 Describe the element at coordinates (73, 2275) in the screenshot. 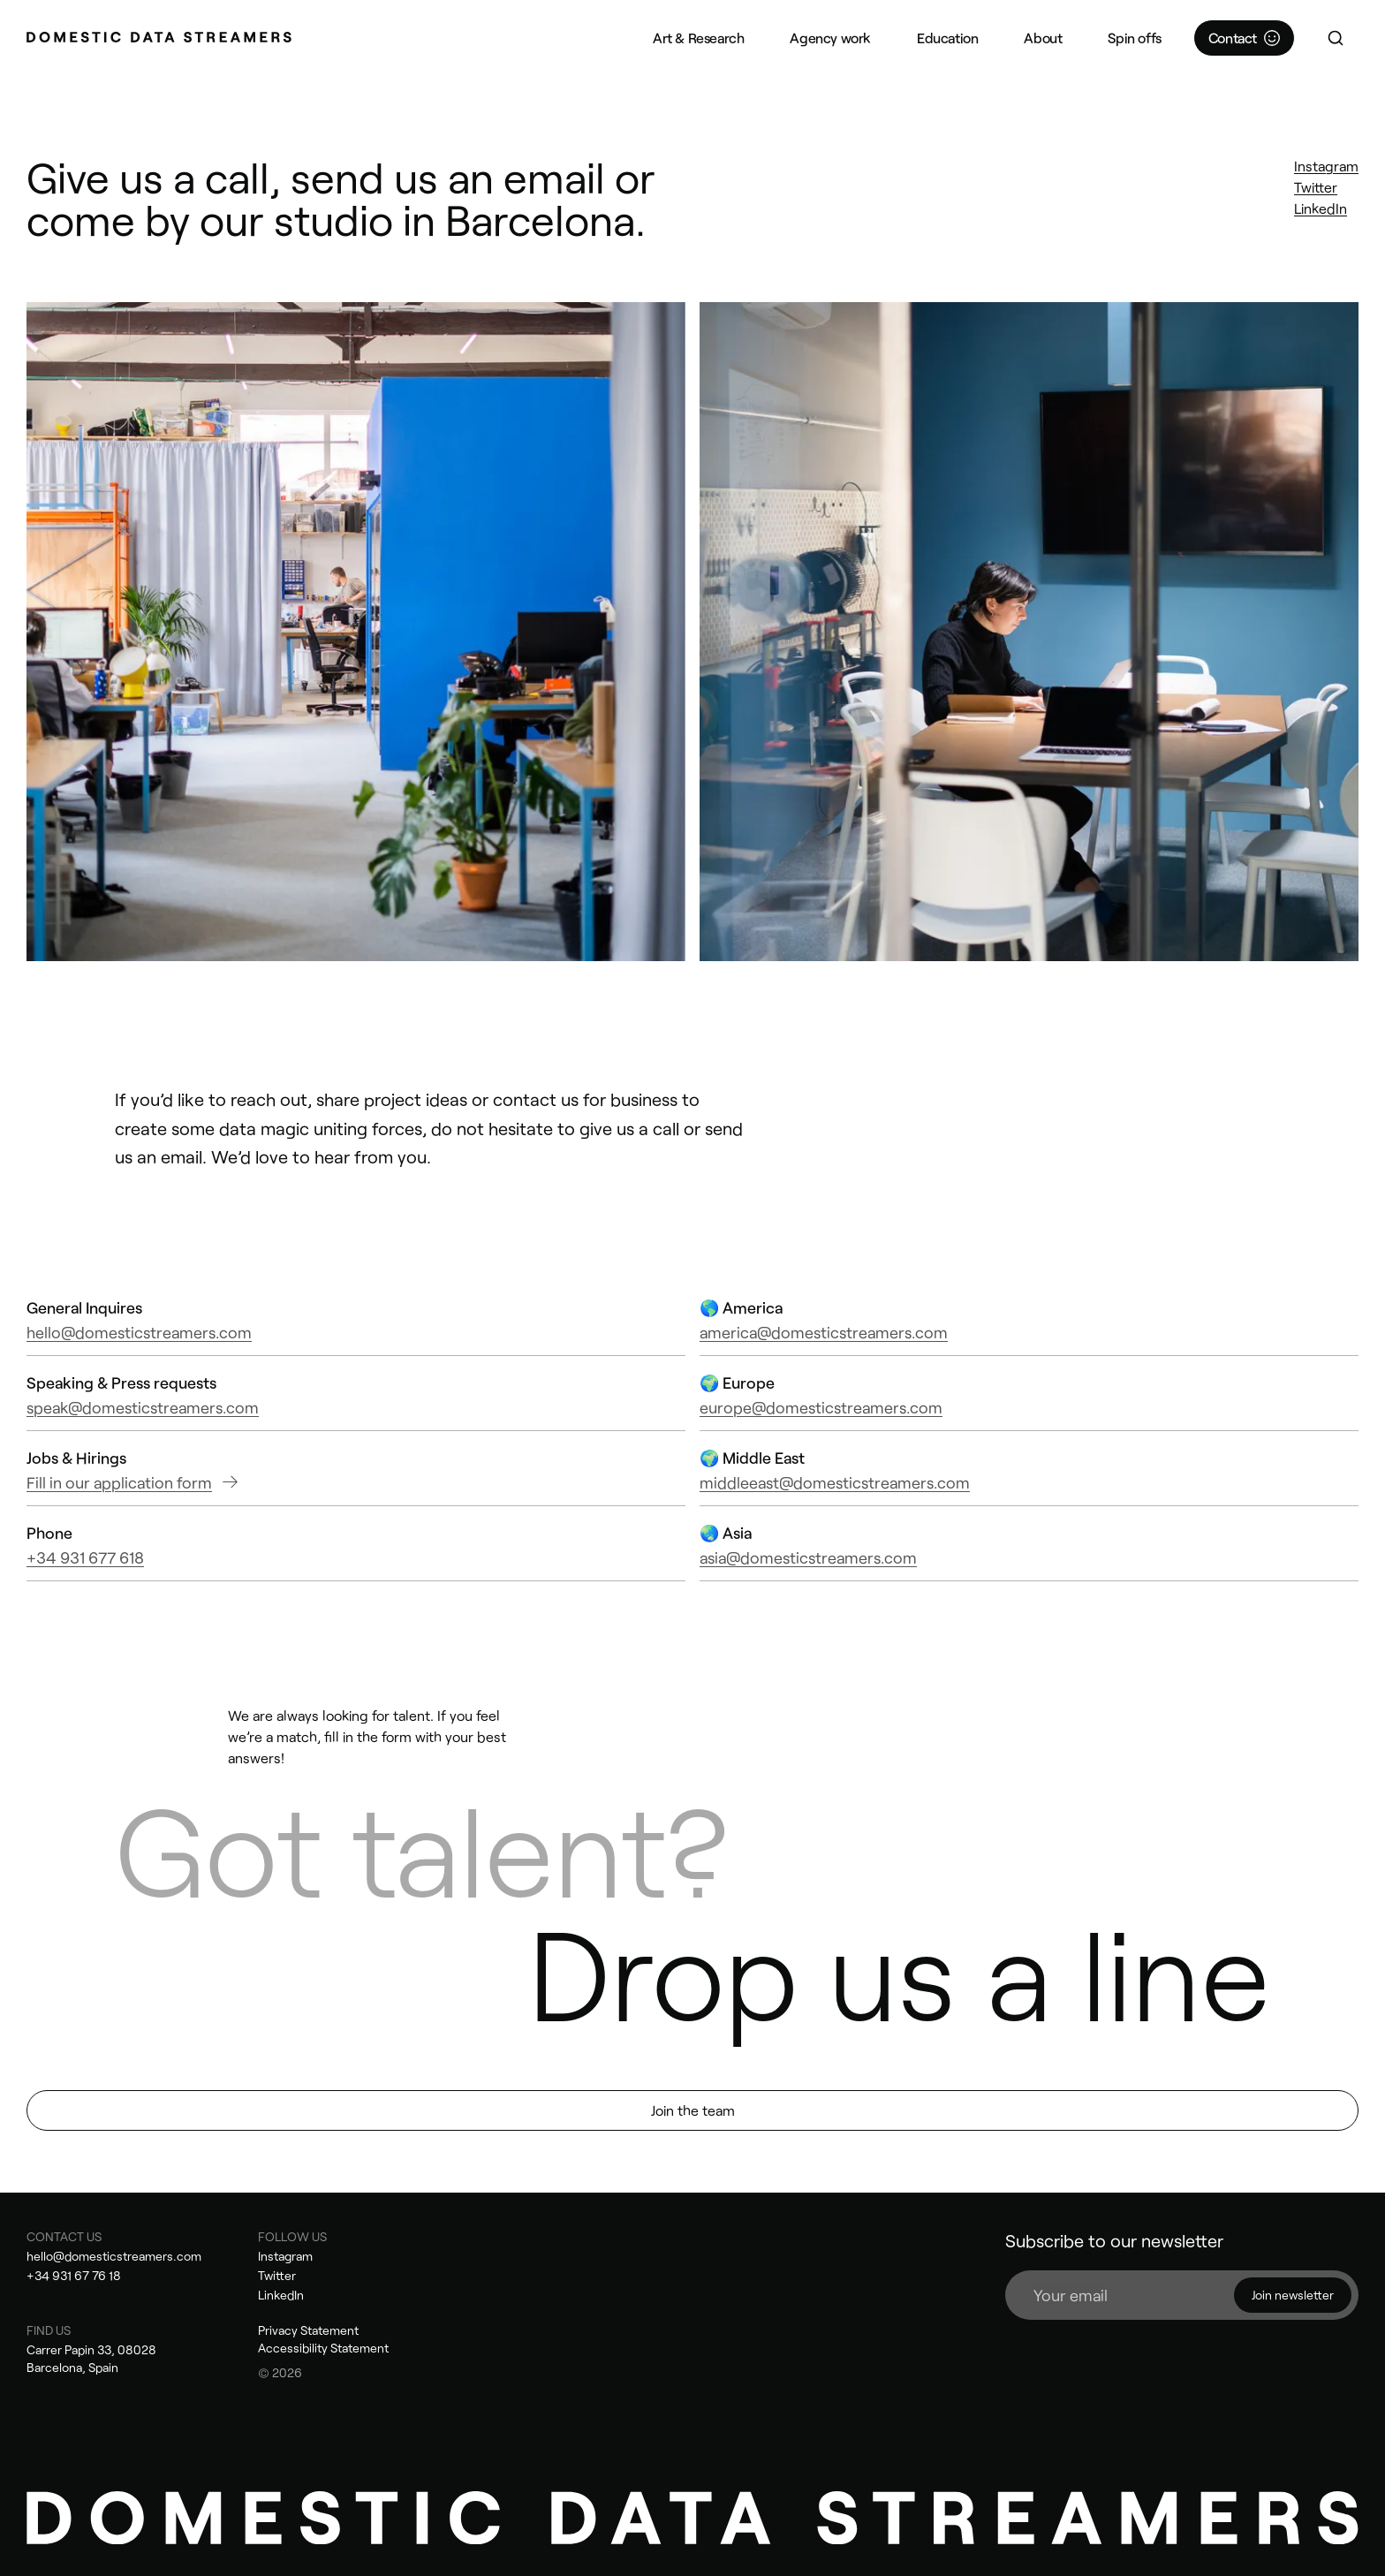

I see `+34 931 67 76 18` at that location.